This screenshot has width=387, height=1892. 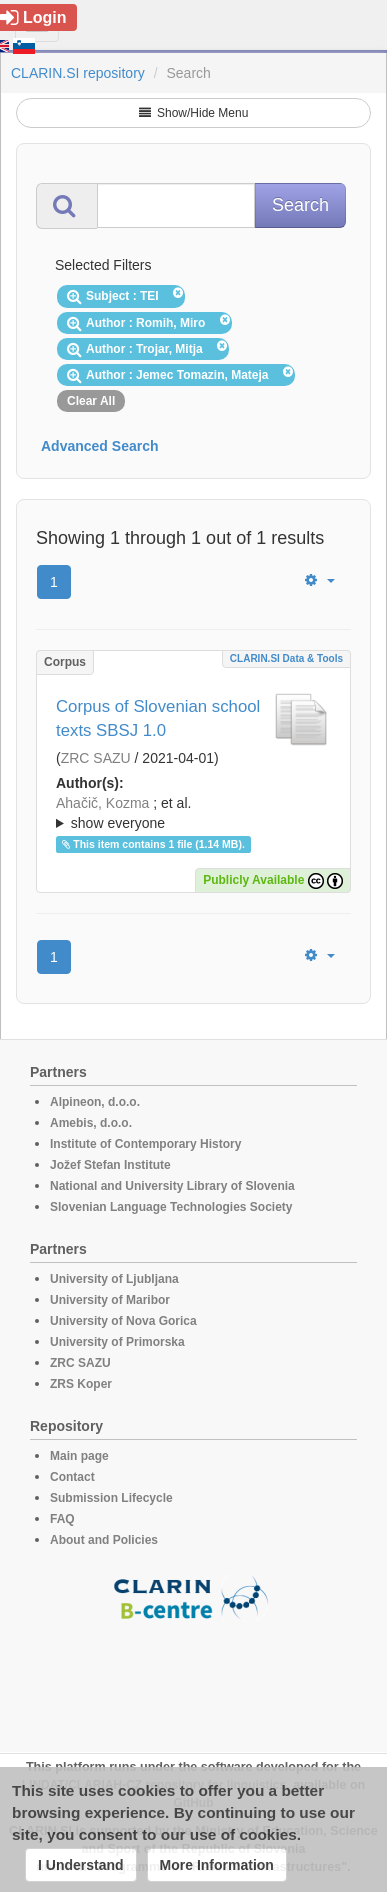 What do you see at coordinates (123, 1321) in the screenshot?
I see `University of Nova Gorica` at bounding box center [123, 1321].